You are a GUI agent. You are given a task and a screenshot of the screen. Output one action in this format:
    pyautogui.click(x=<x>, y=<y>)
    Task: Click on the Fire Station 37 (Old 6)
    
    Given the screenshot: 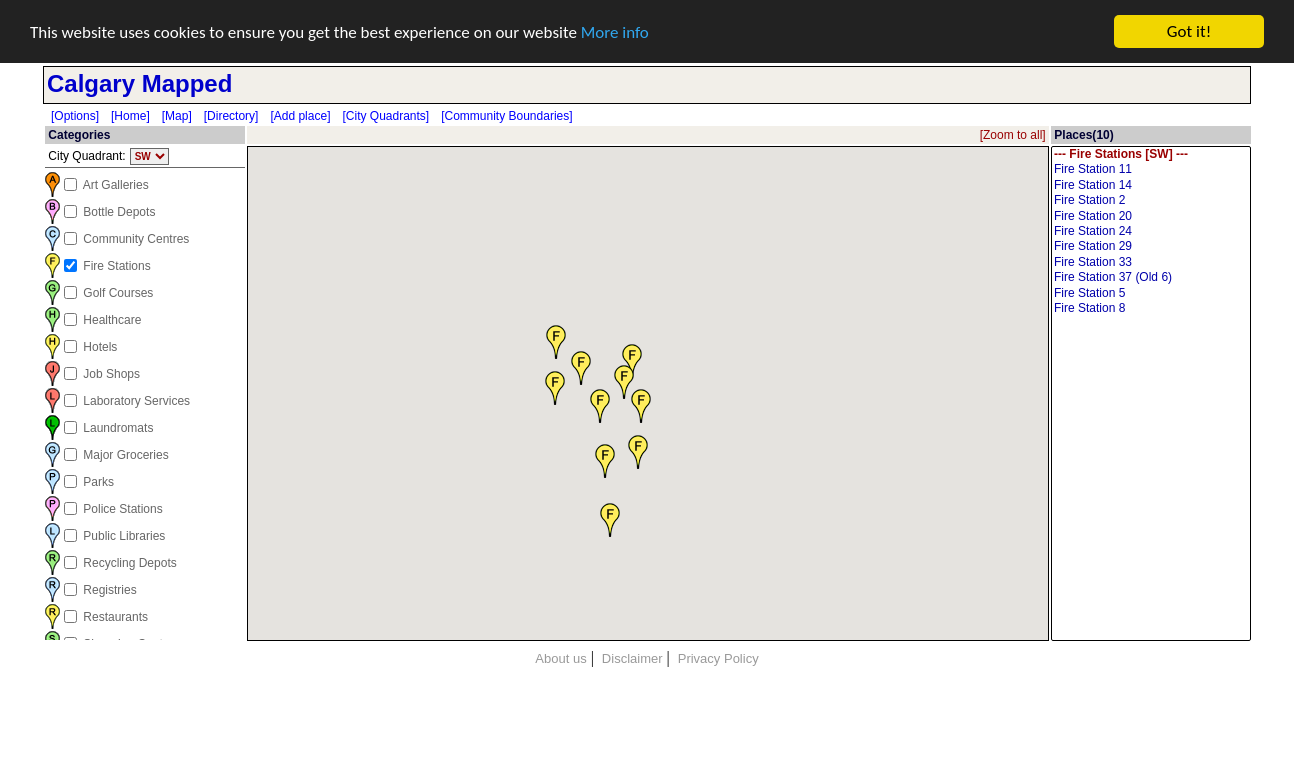 What is the action you would take?
    pyautogui.click(x=1151, y=277)
    